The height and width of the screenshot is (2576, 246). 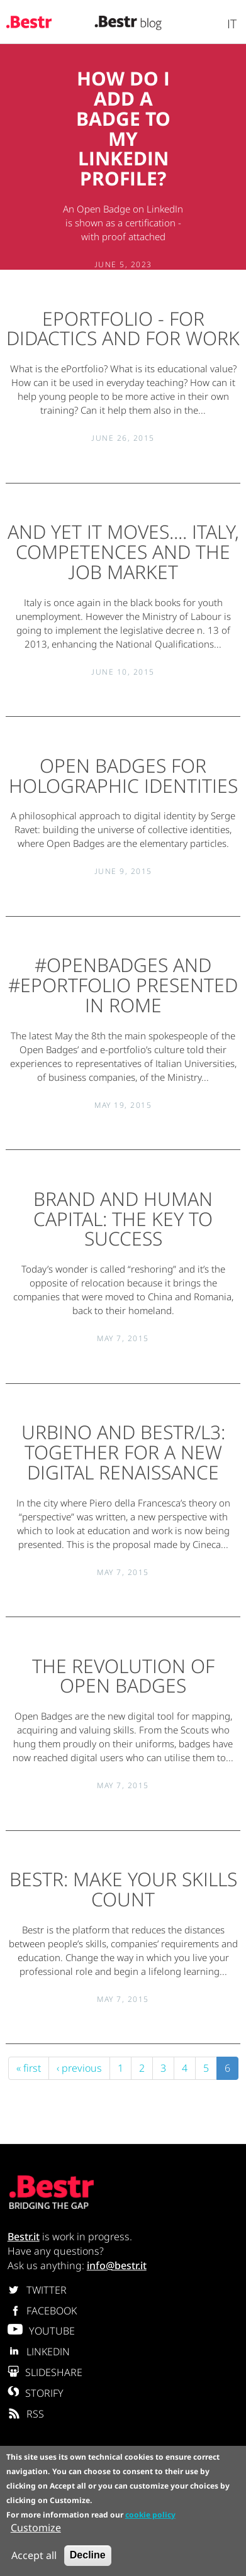 I want to click on Accept all, so click(x=34, y=2557).